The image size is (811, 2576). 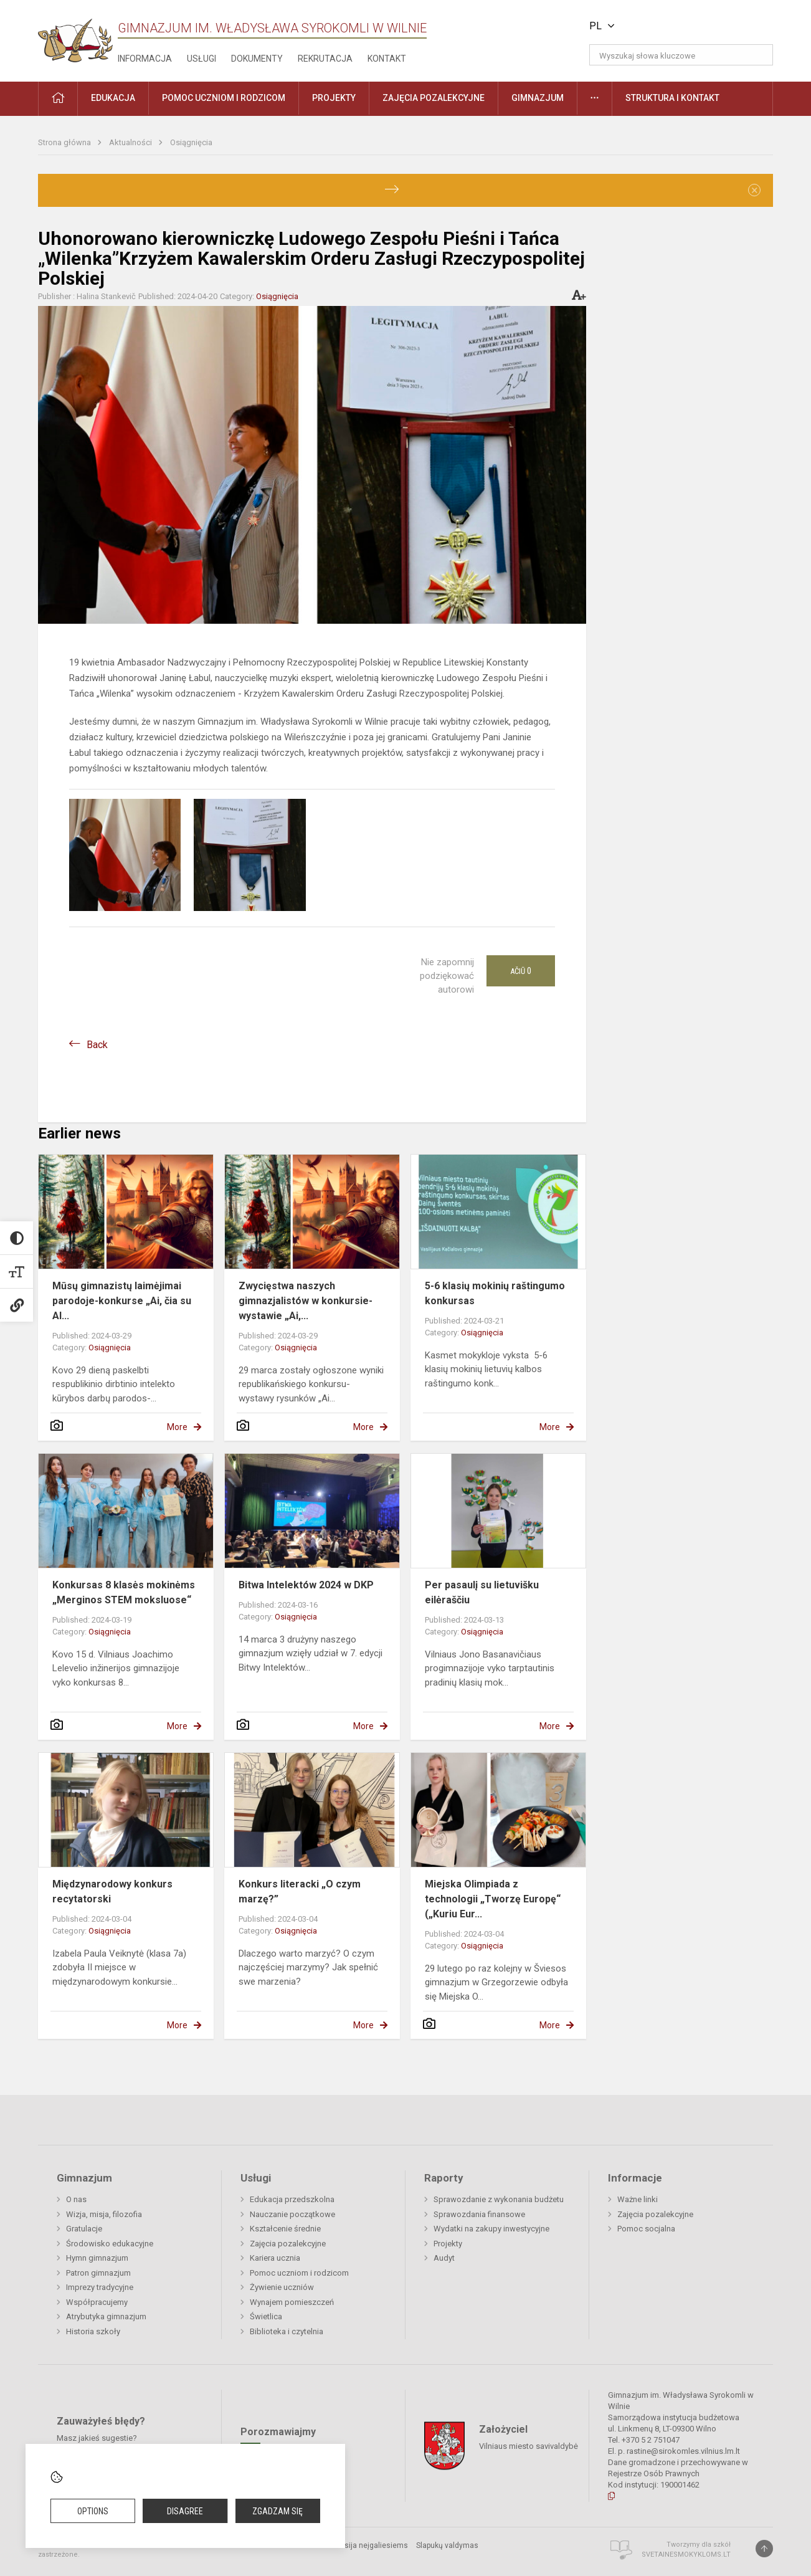 What do you see at coordinates (491, 2228) in the screenshot?
I see `Wydatki na zakupy inwestycyjne` at bounding box center [491, 2228].